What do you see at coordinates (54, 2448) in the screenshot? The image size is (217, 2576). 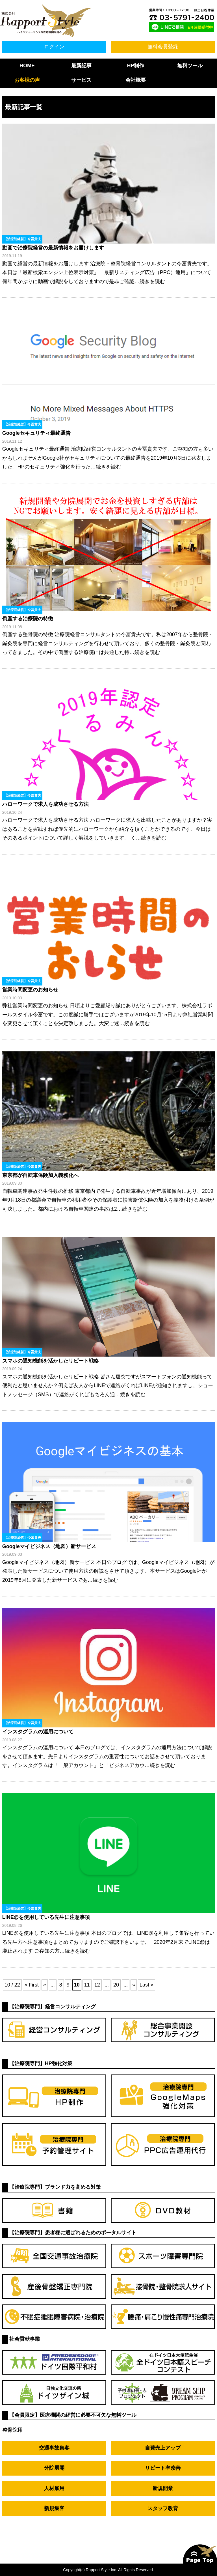 I see `交通事故集客` at bounding box center [54, 2448].